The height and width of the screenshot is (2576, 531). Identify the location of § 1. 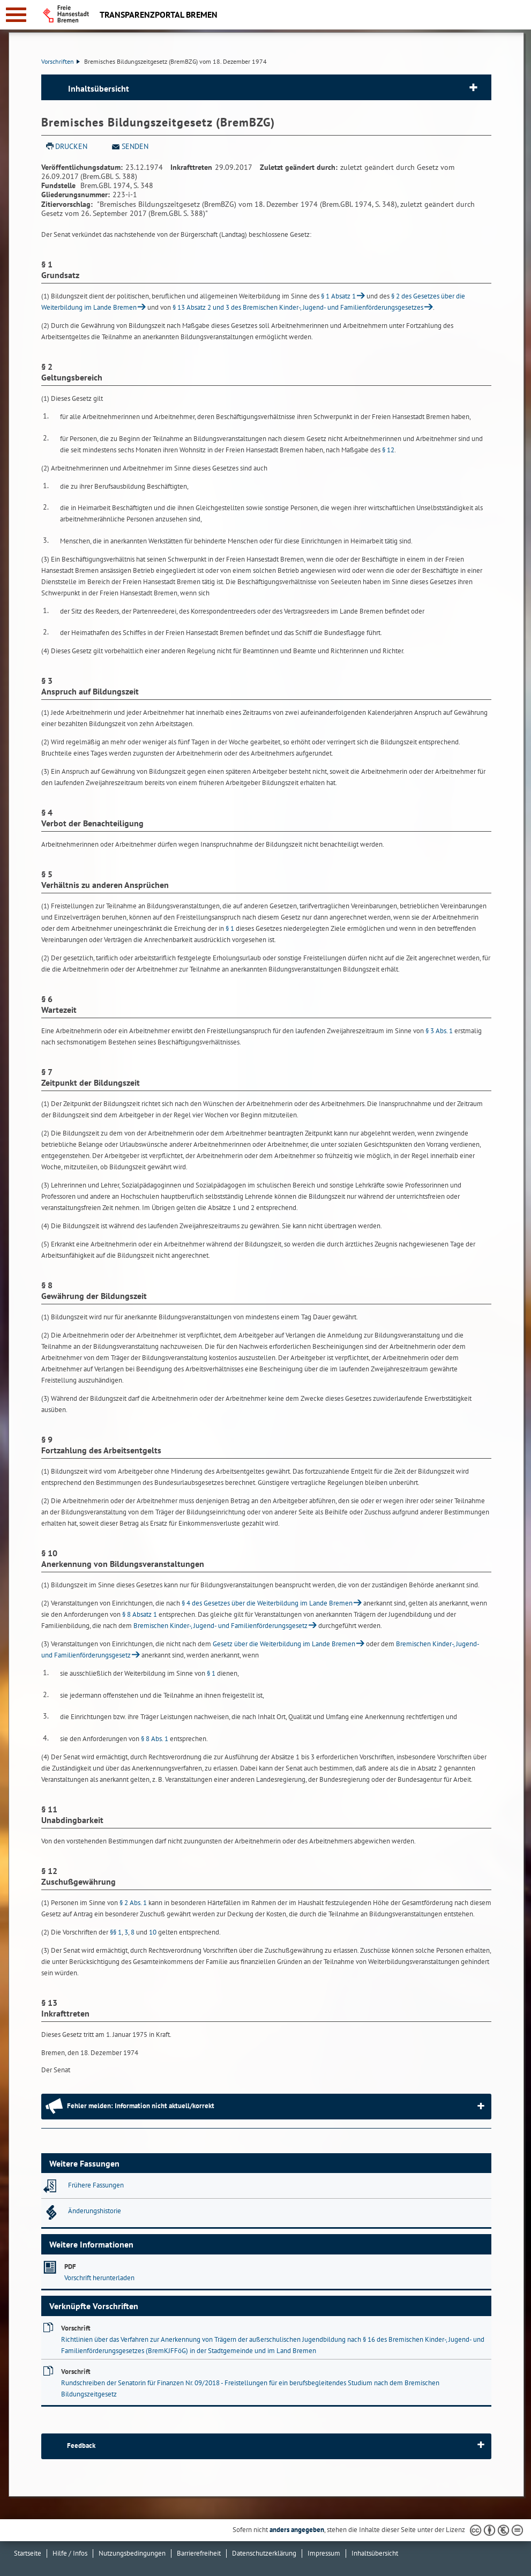
(230, 928).